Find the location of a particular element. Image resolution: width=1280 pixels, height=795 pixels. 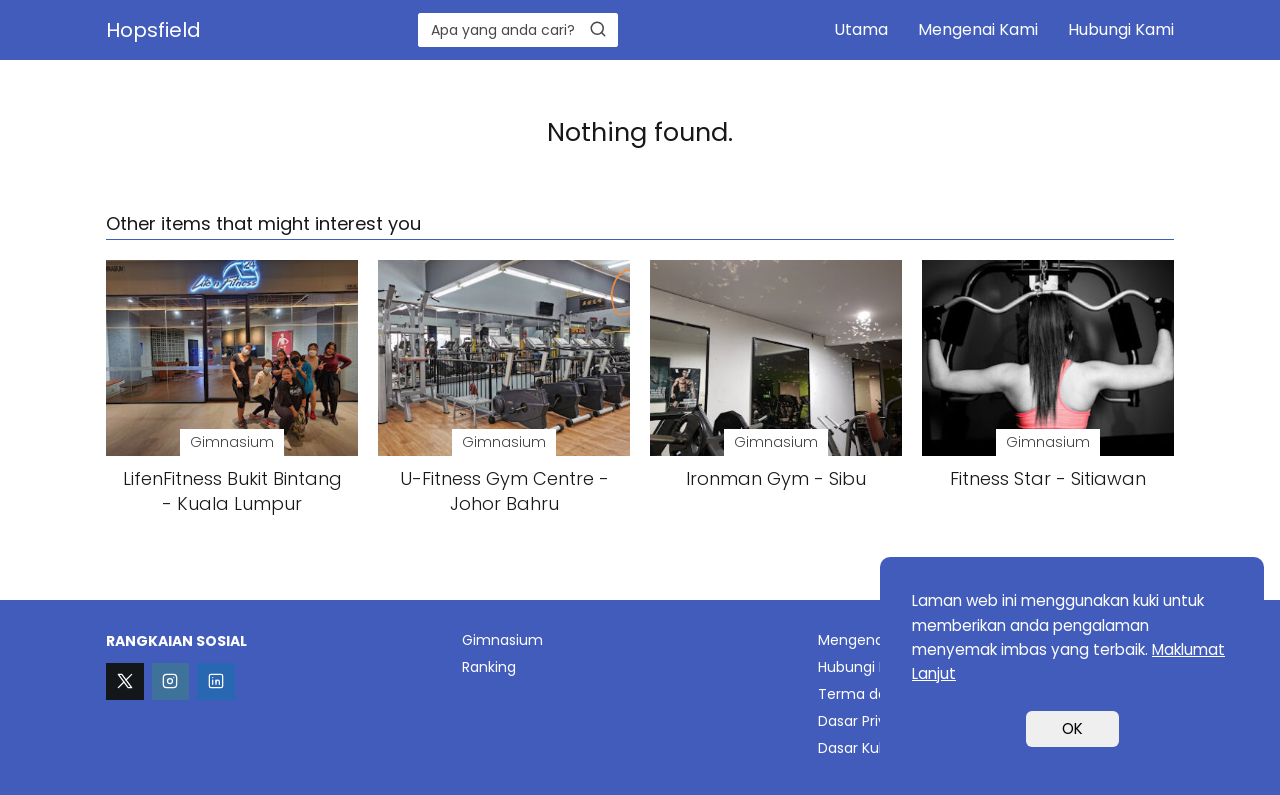

Dasar Privasi is located at coordinates (861, 721).